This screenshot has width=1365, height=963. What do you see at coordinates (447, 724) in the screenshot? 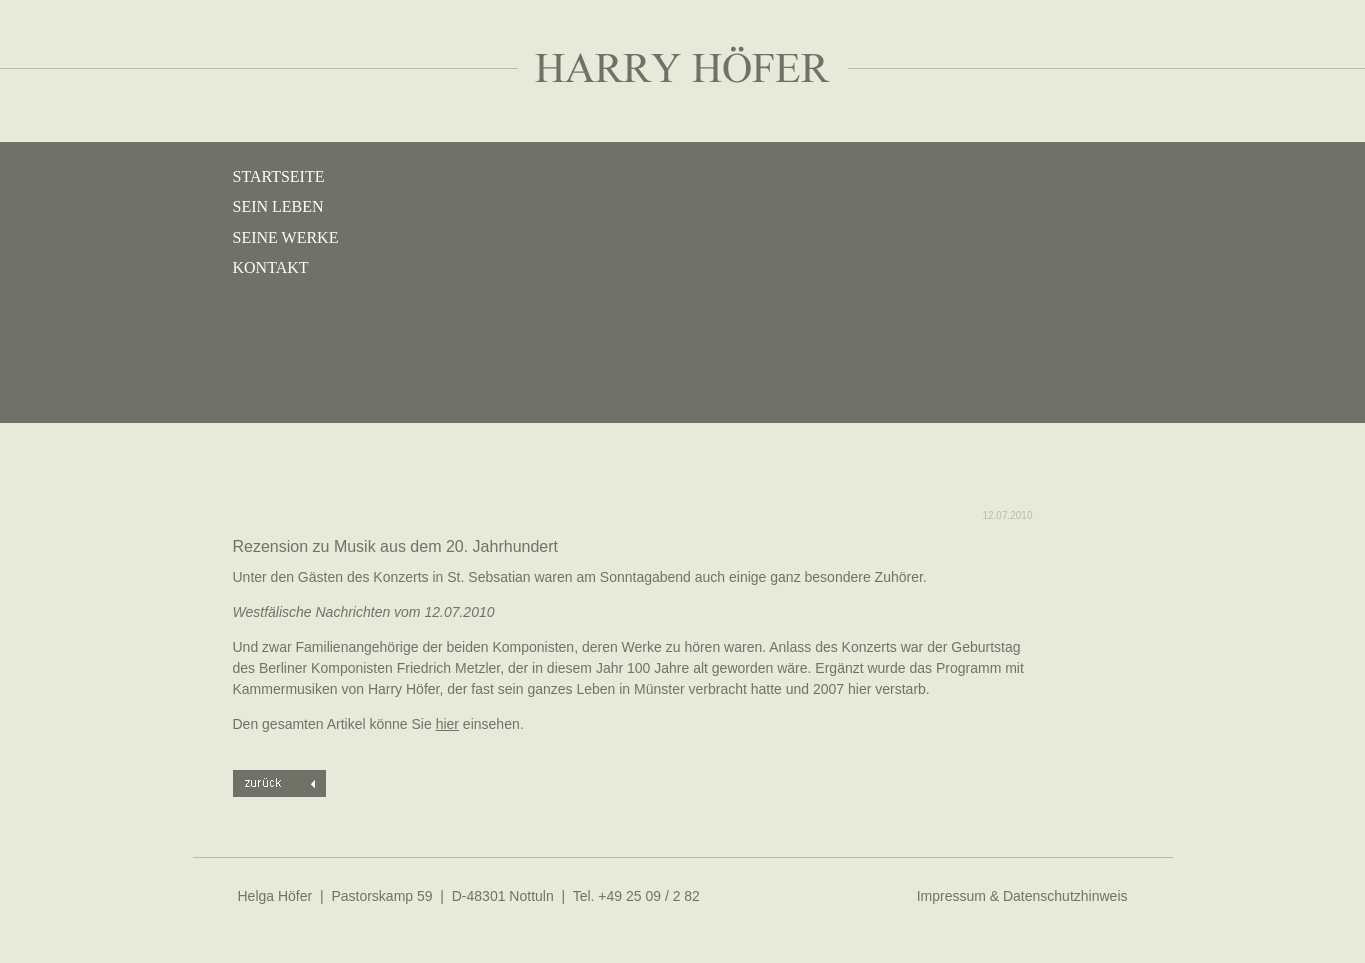
I see `hier` at bounding box center [447, 724].